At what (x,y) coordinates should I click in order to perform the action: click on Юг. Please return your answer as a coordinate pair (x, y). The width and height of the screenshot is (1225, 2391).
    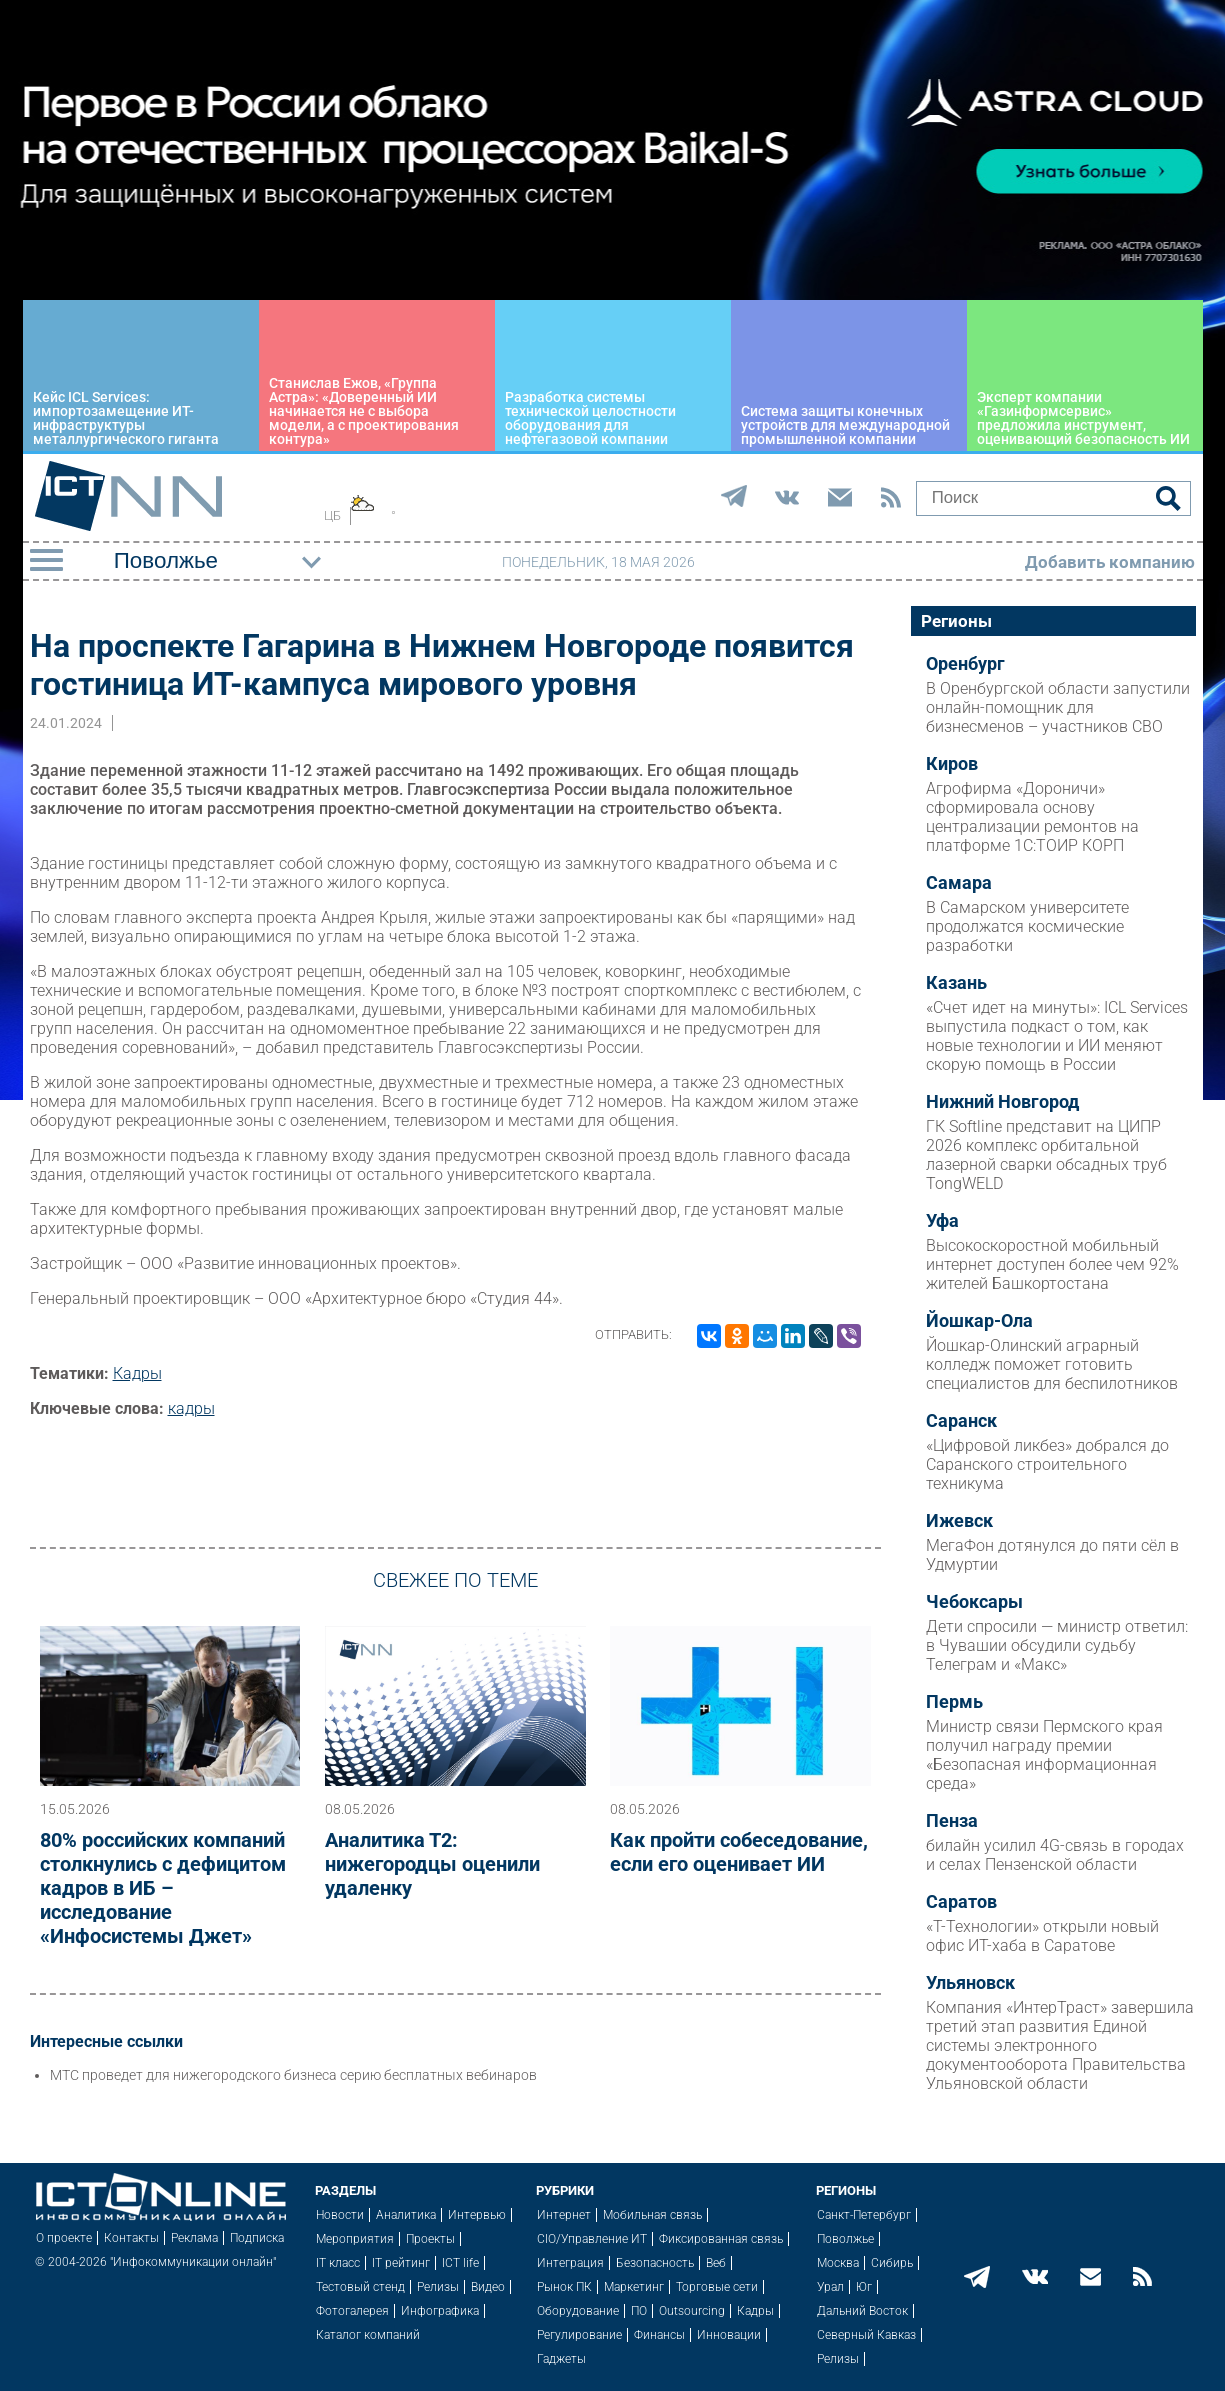
    Looking at the image, I should click on (864, 2287).